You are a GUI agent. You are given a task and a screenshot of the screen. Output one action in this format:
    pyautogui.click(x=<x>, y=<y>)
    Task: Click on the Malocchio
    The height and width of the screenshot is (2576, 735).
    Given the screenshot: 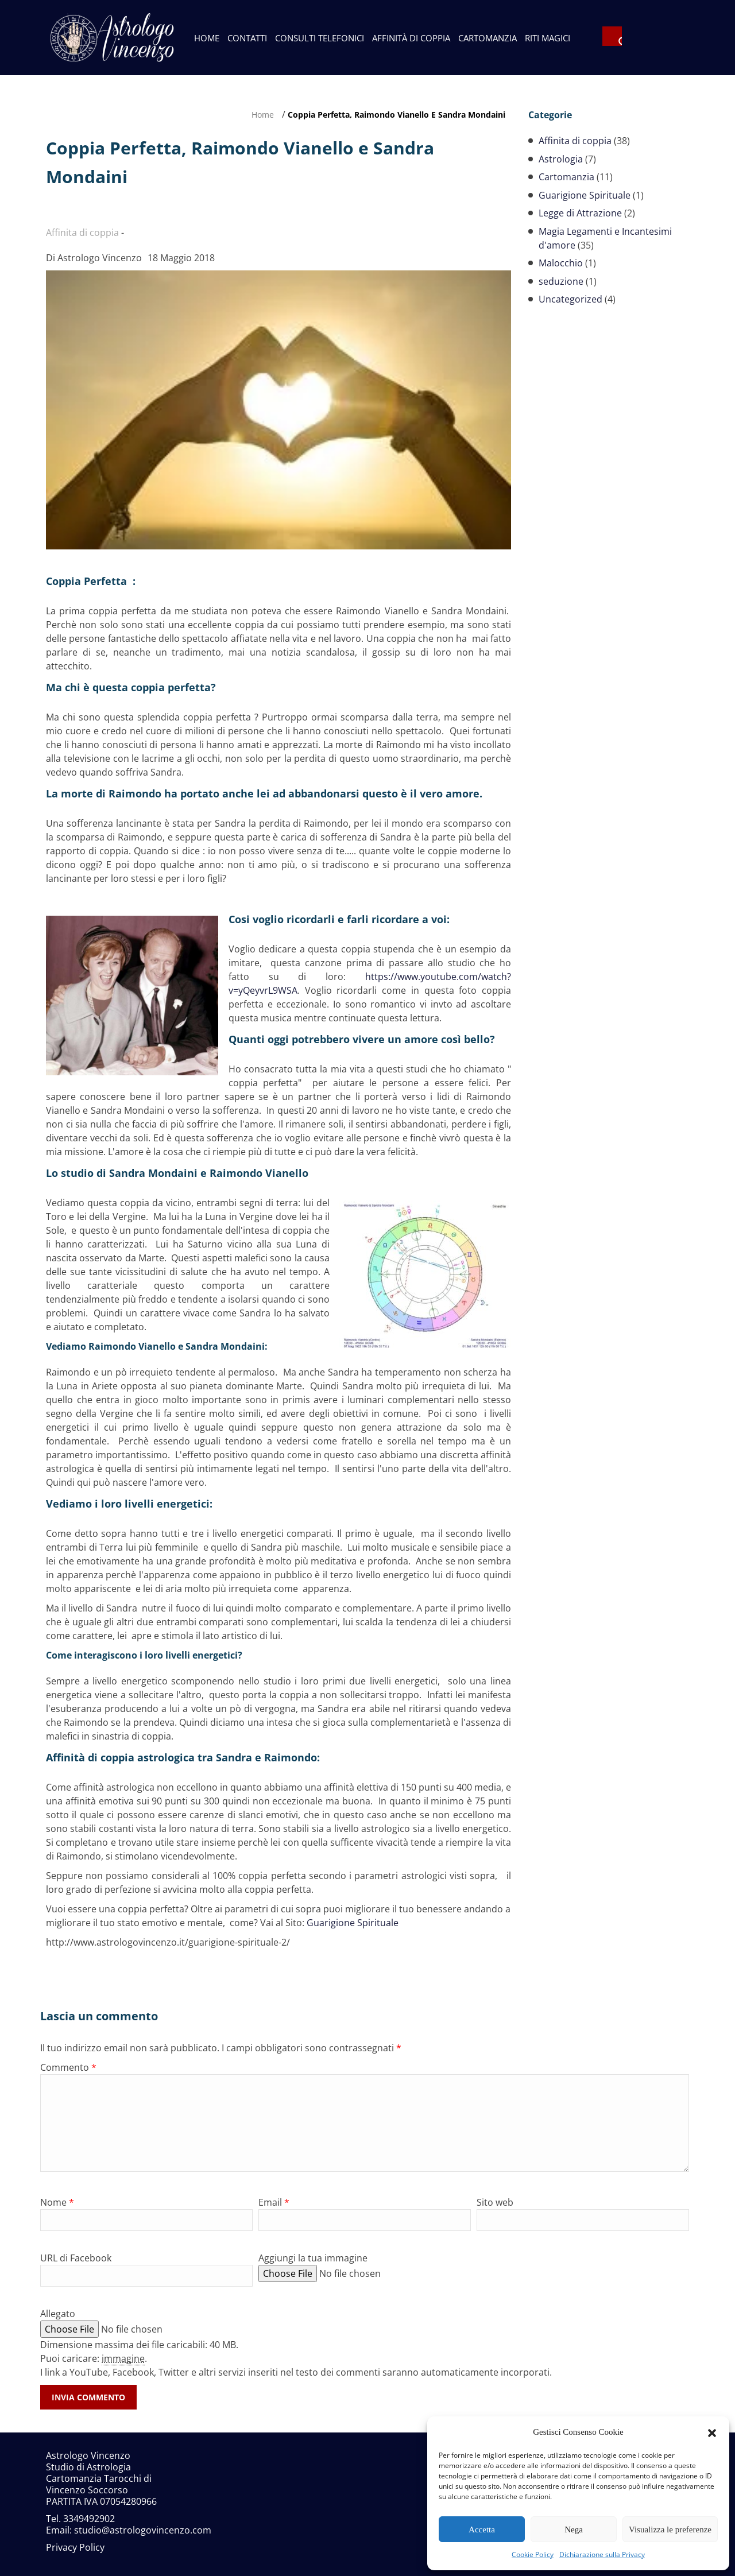 What is the action you would take?
    pyautogui.click(x=561, y=263)
    